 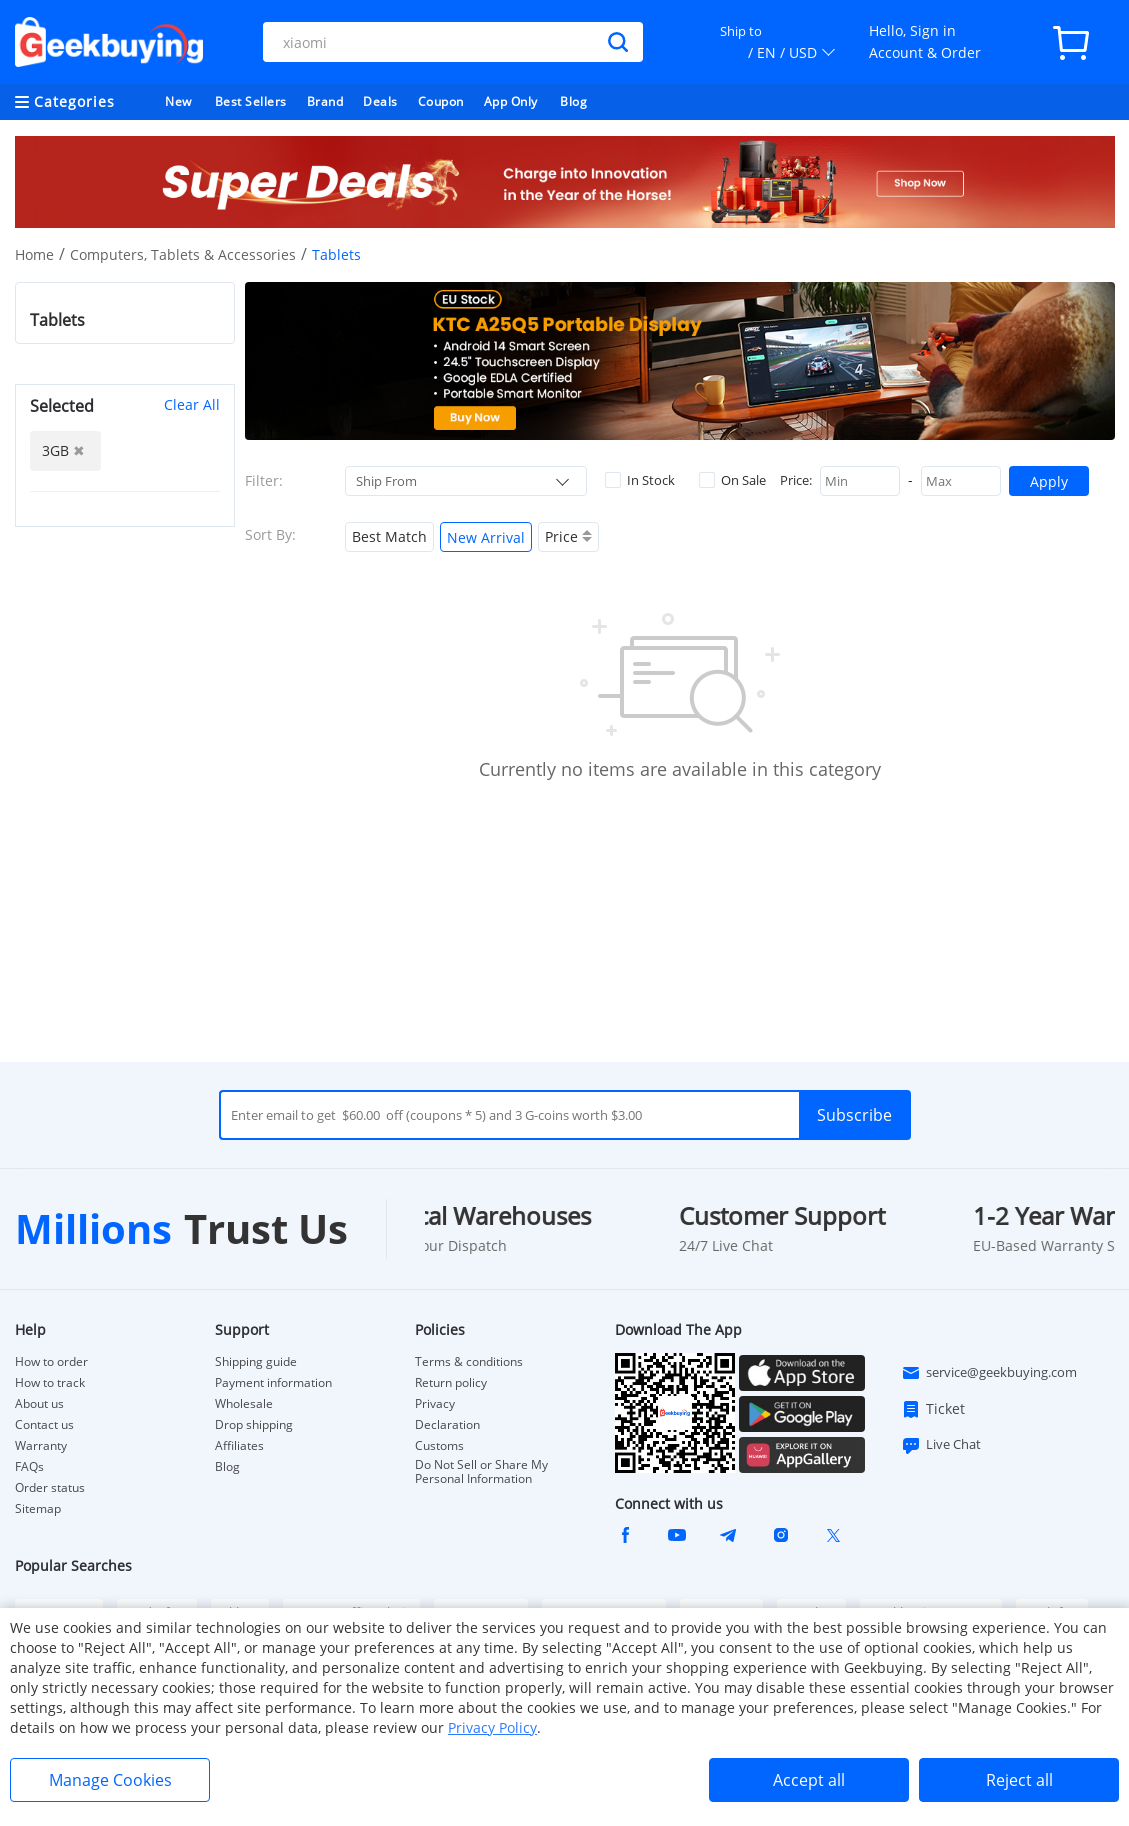 I want to click on Computers, Tablets & Accessories, so click(x=183, y=254).